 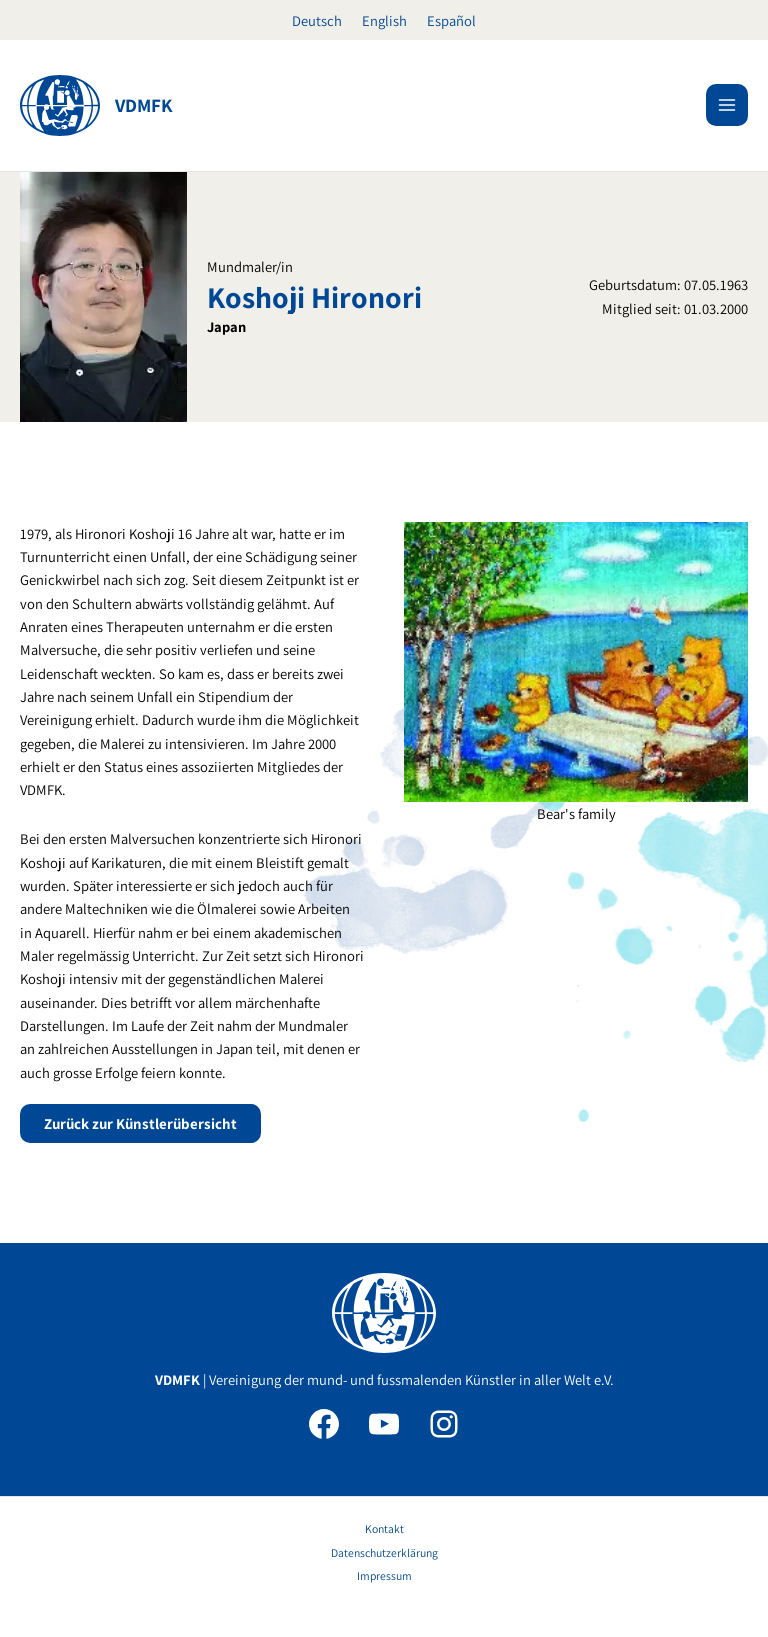 What do you see at coordinates (727, 105) in the screenshot?
I see `[Main menu toggle]` at bounding box center [727, 105].